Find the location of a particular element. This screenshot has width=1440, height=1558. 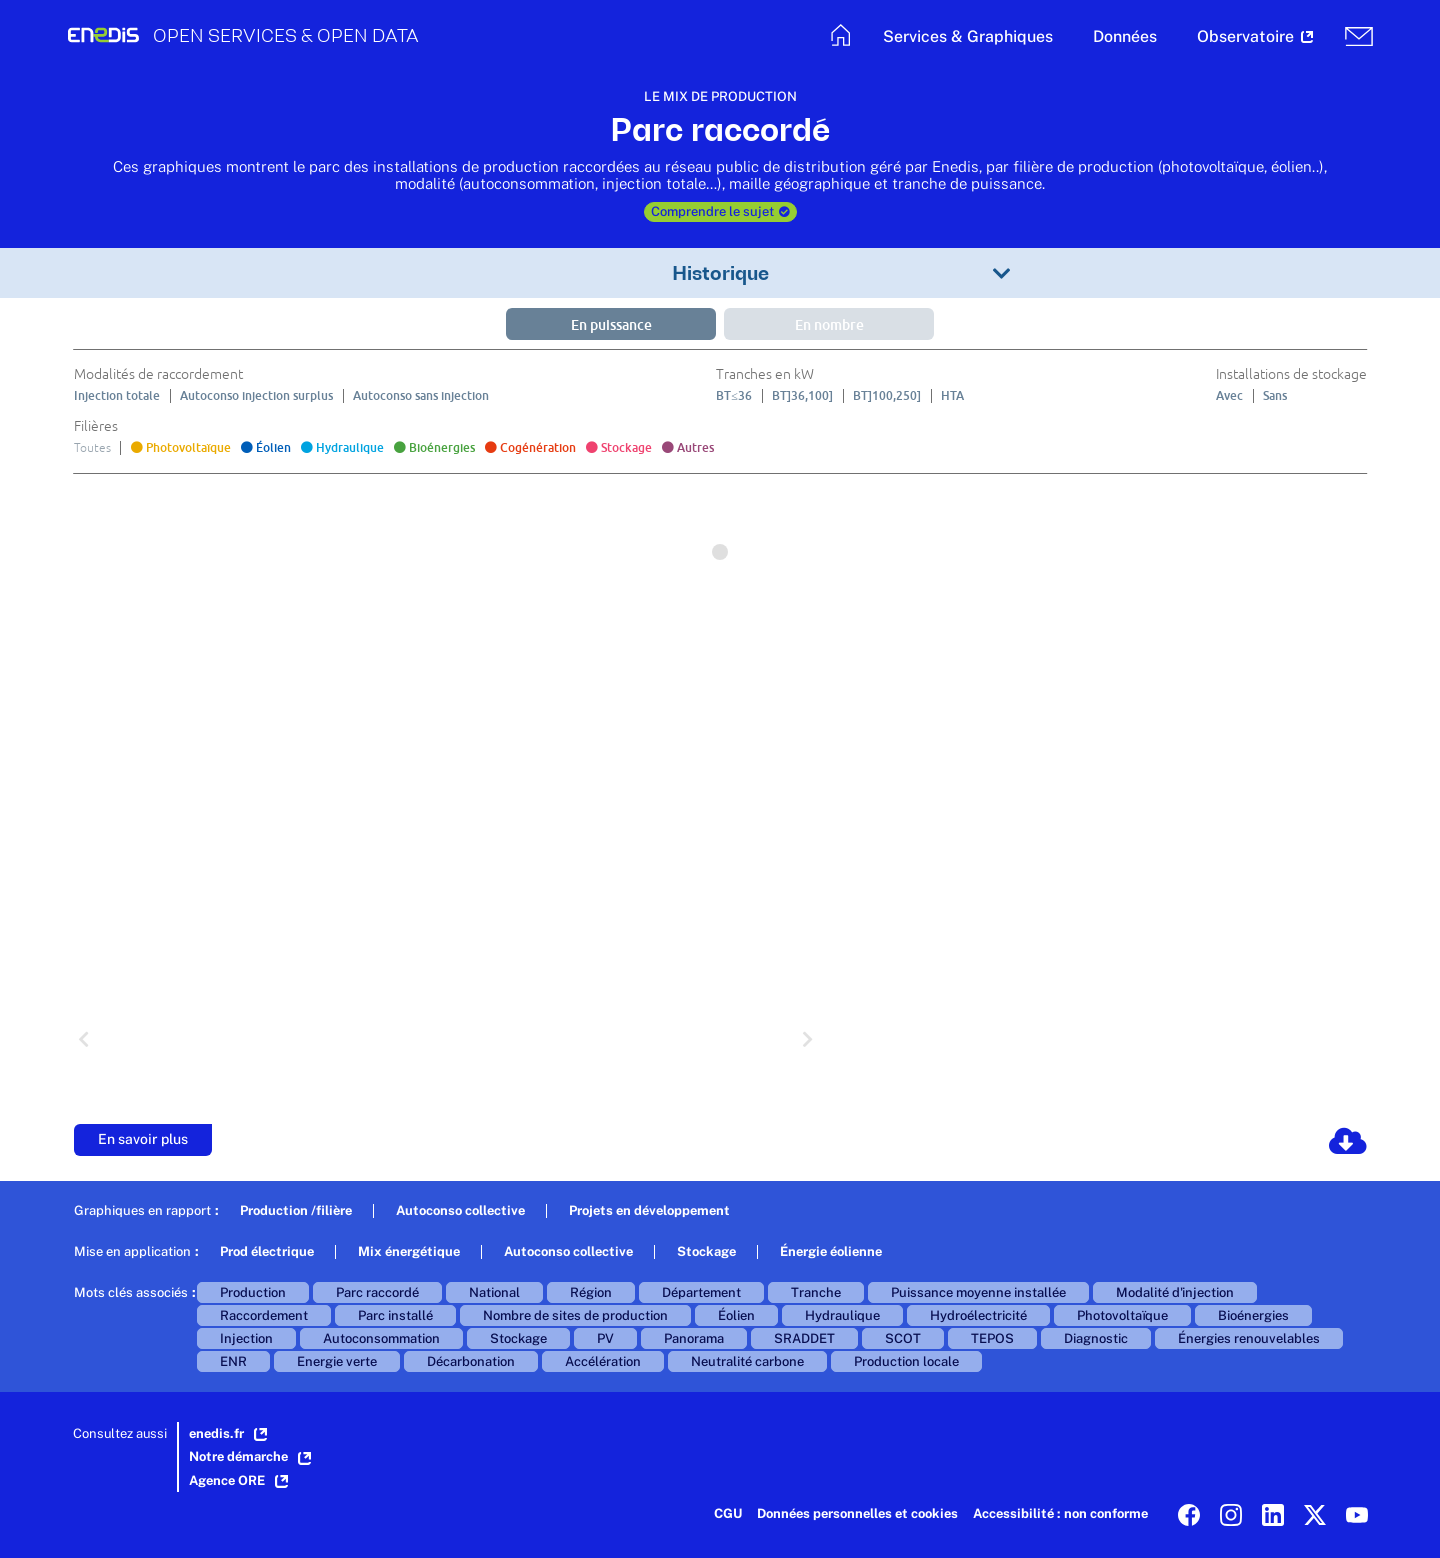

Production is located at coordinates (253, 1292).